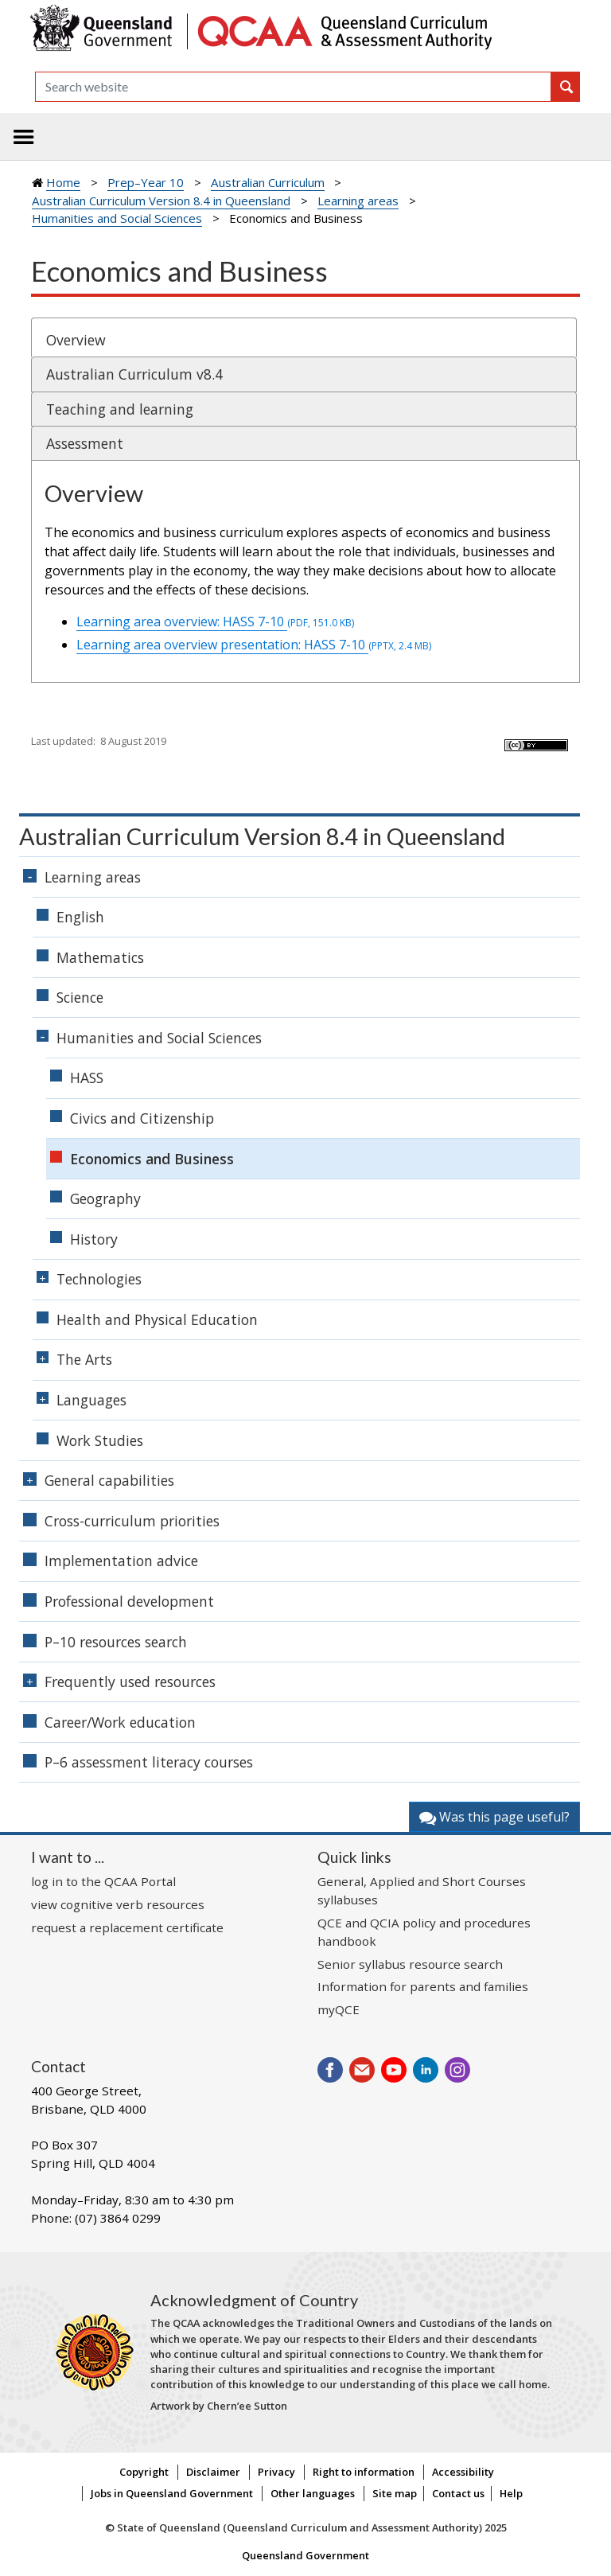  I want to click on The Arts, so click(84, 1359).